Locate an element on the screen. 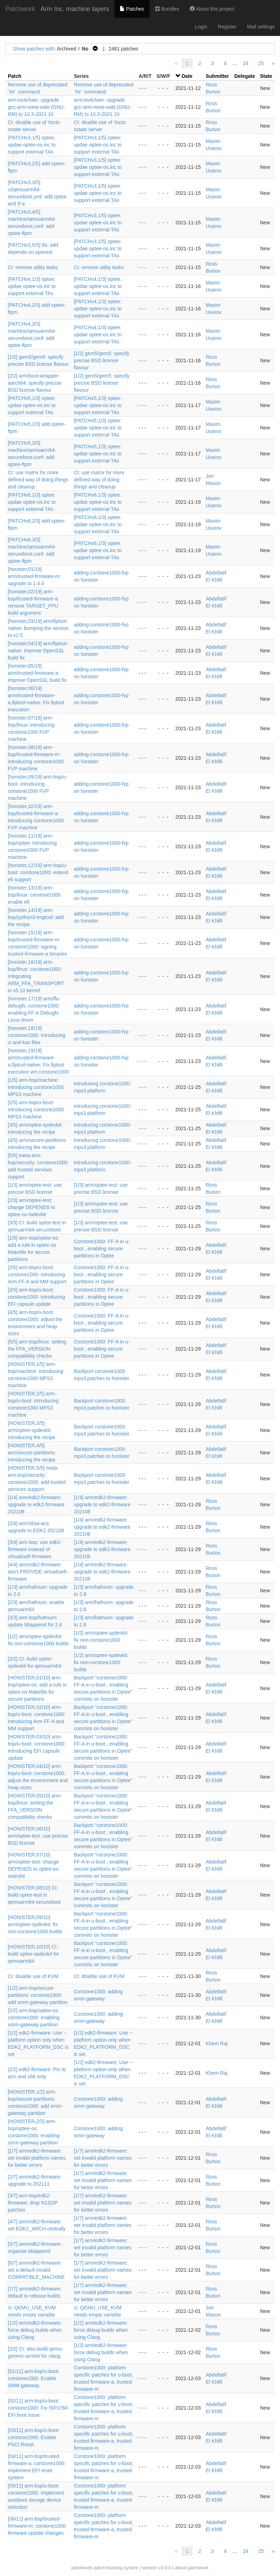 The width and height of the screenshot is (280, 2576). [3/5] arm-bsp/u-boot: corstone1000: introducing EFI capsule update is located at coordinates (36, 1297).